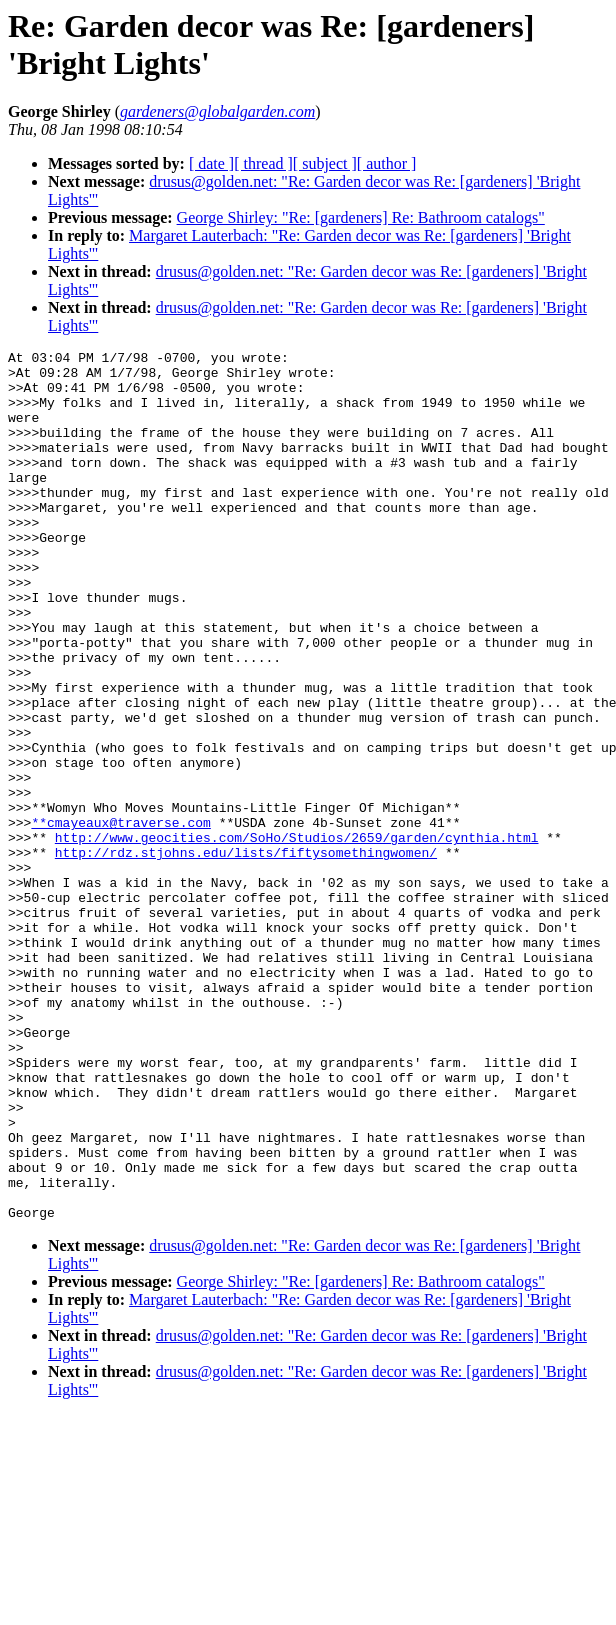 The image size is (616, 1625). What do you see at coordinates (325, 163) in the screenshot?
I see `[ subject ]` at bounding box center [325, 163].